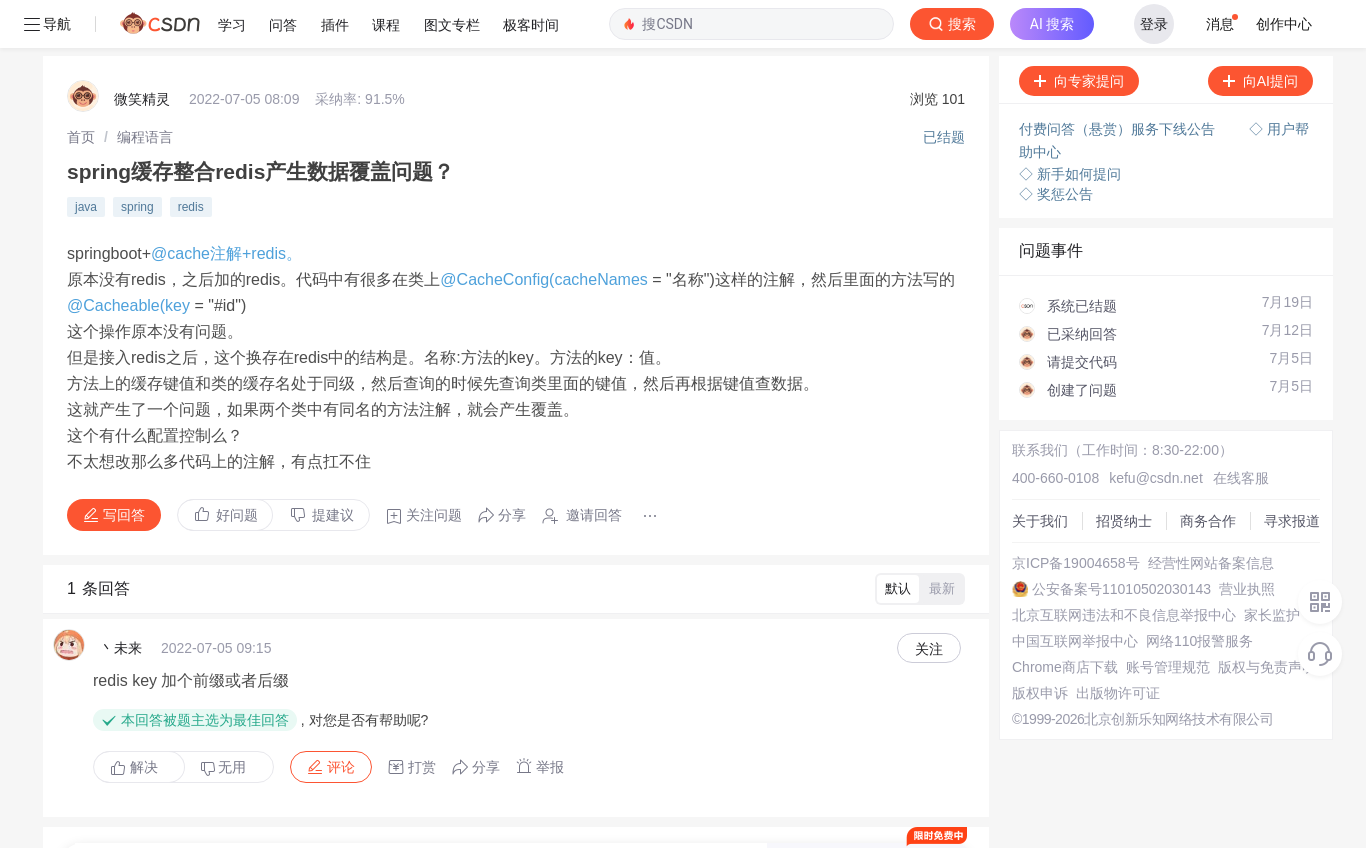  I want to click on [link], so click(81, 89).